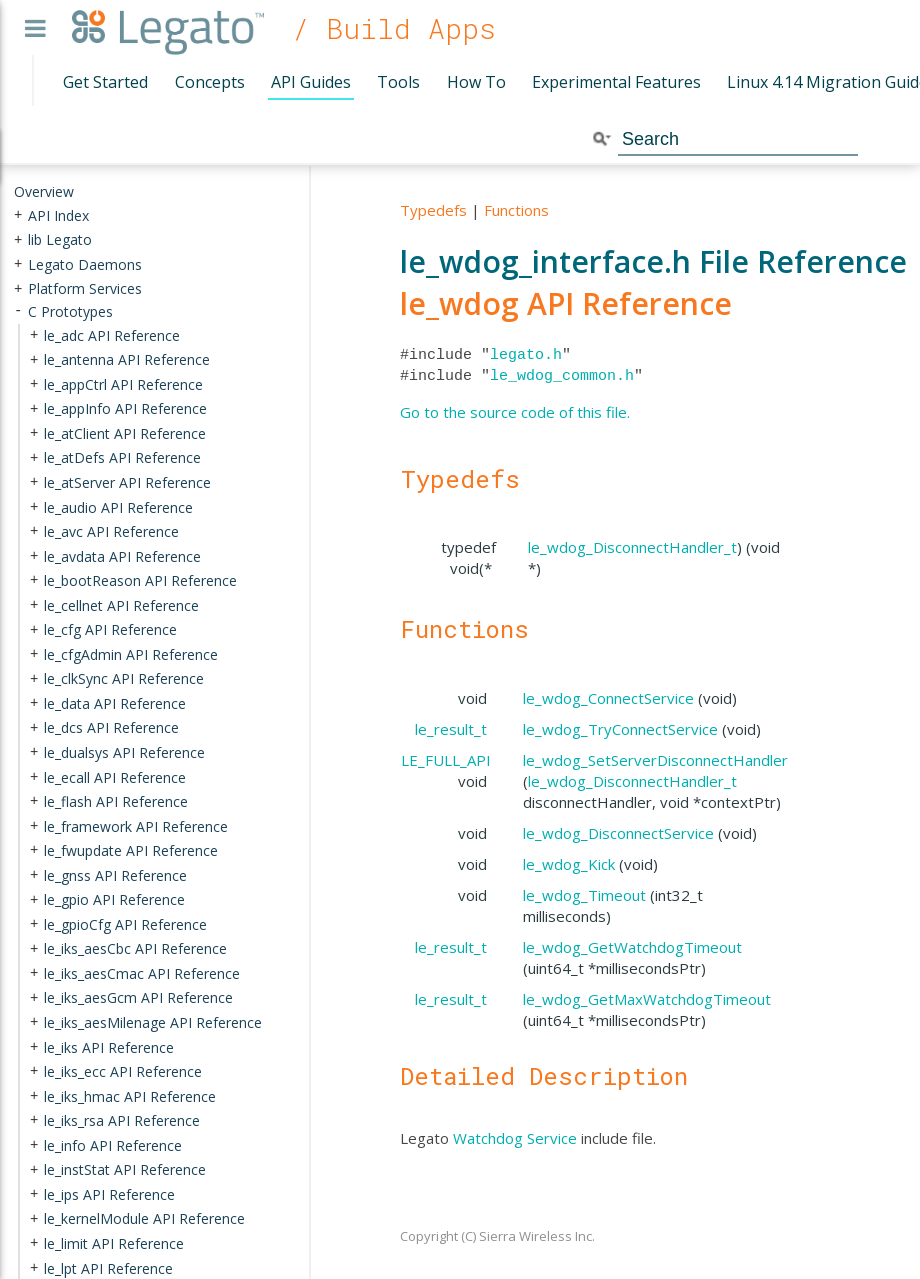 The image size is (920, 1279). I want to click on le_wdog_GetMaxWatchdogTimeout, so click(647, 999).